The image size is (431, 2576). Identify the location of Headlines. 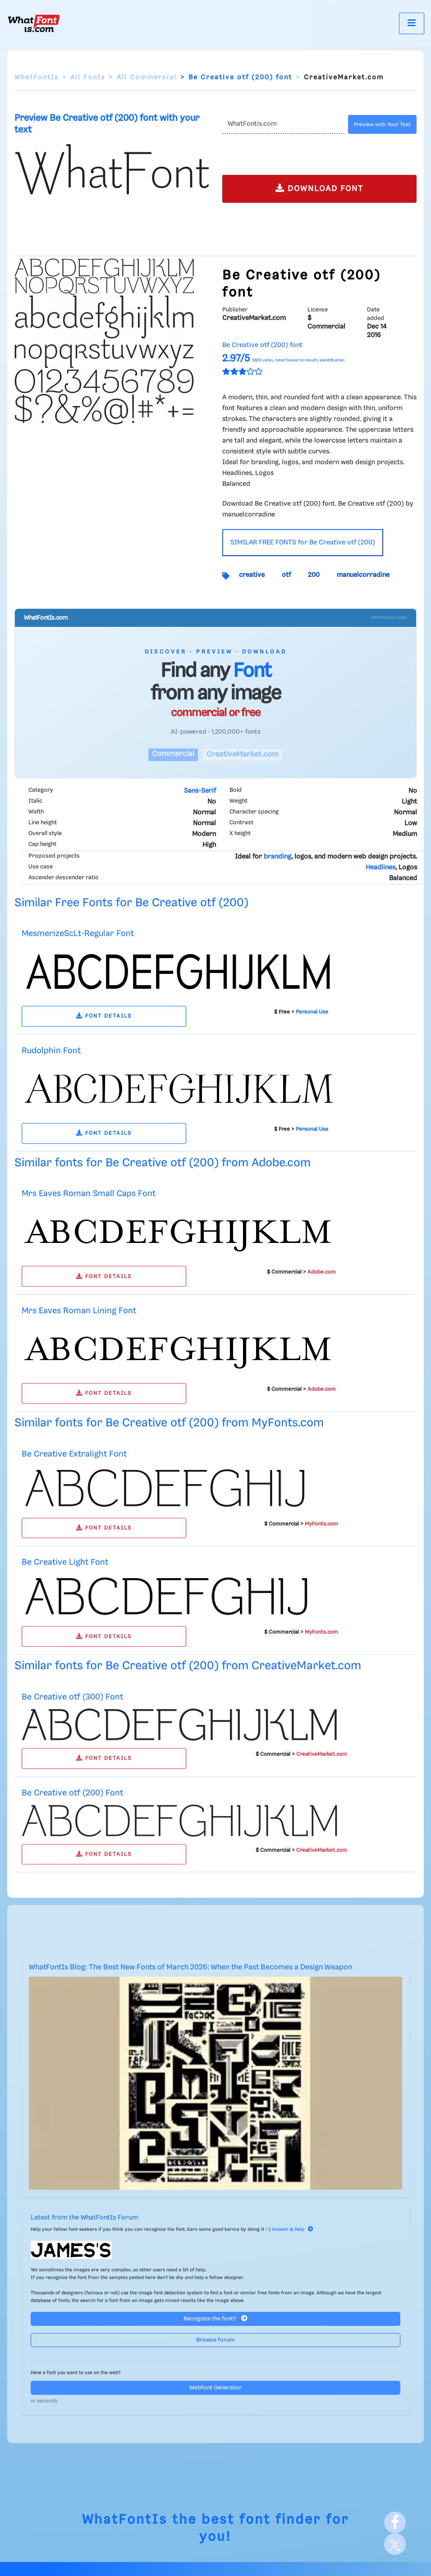
(380, 867).